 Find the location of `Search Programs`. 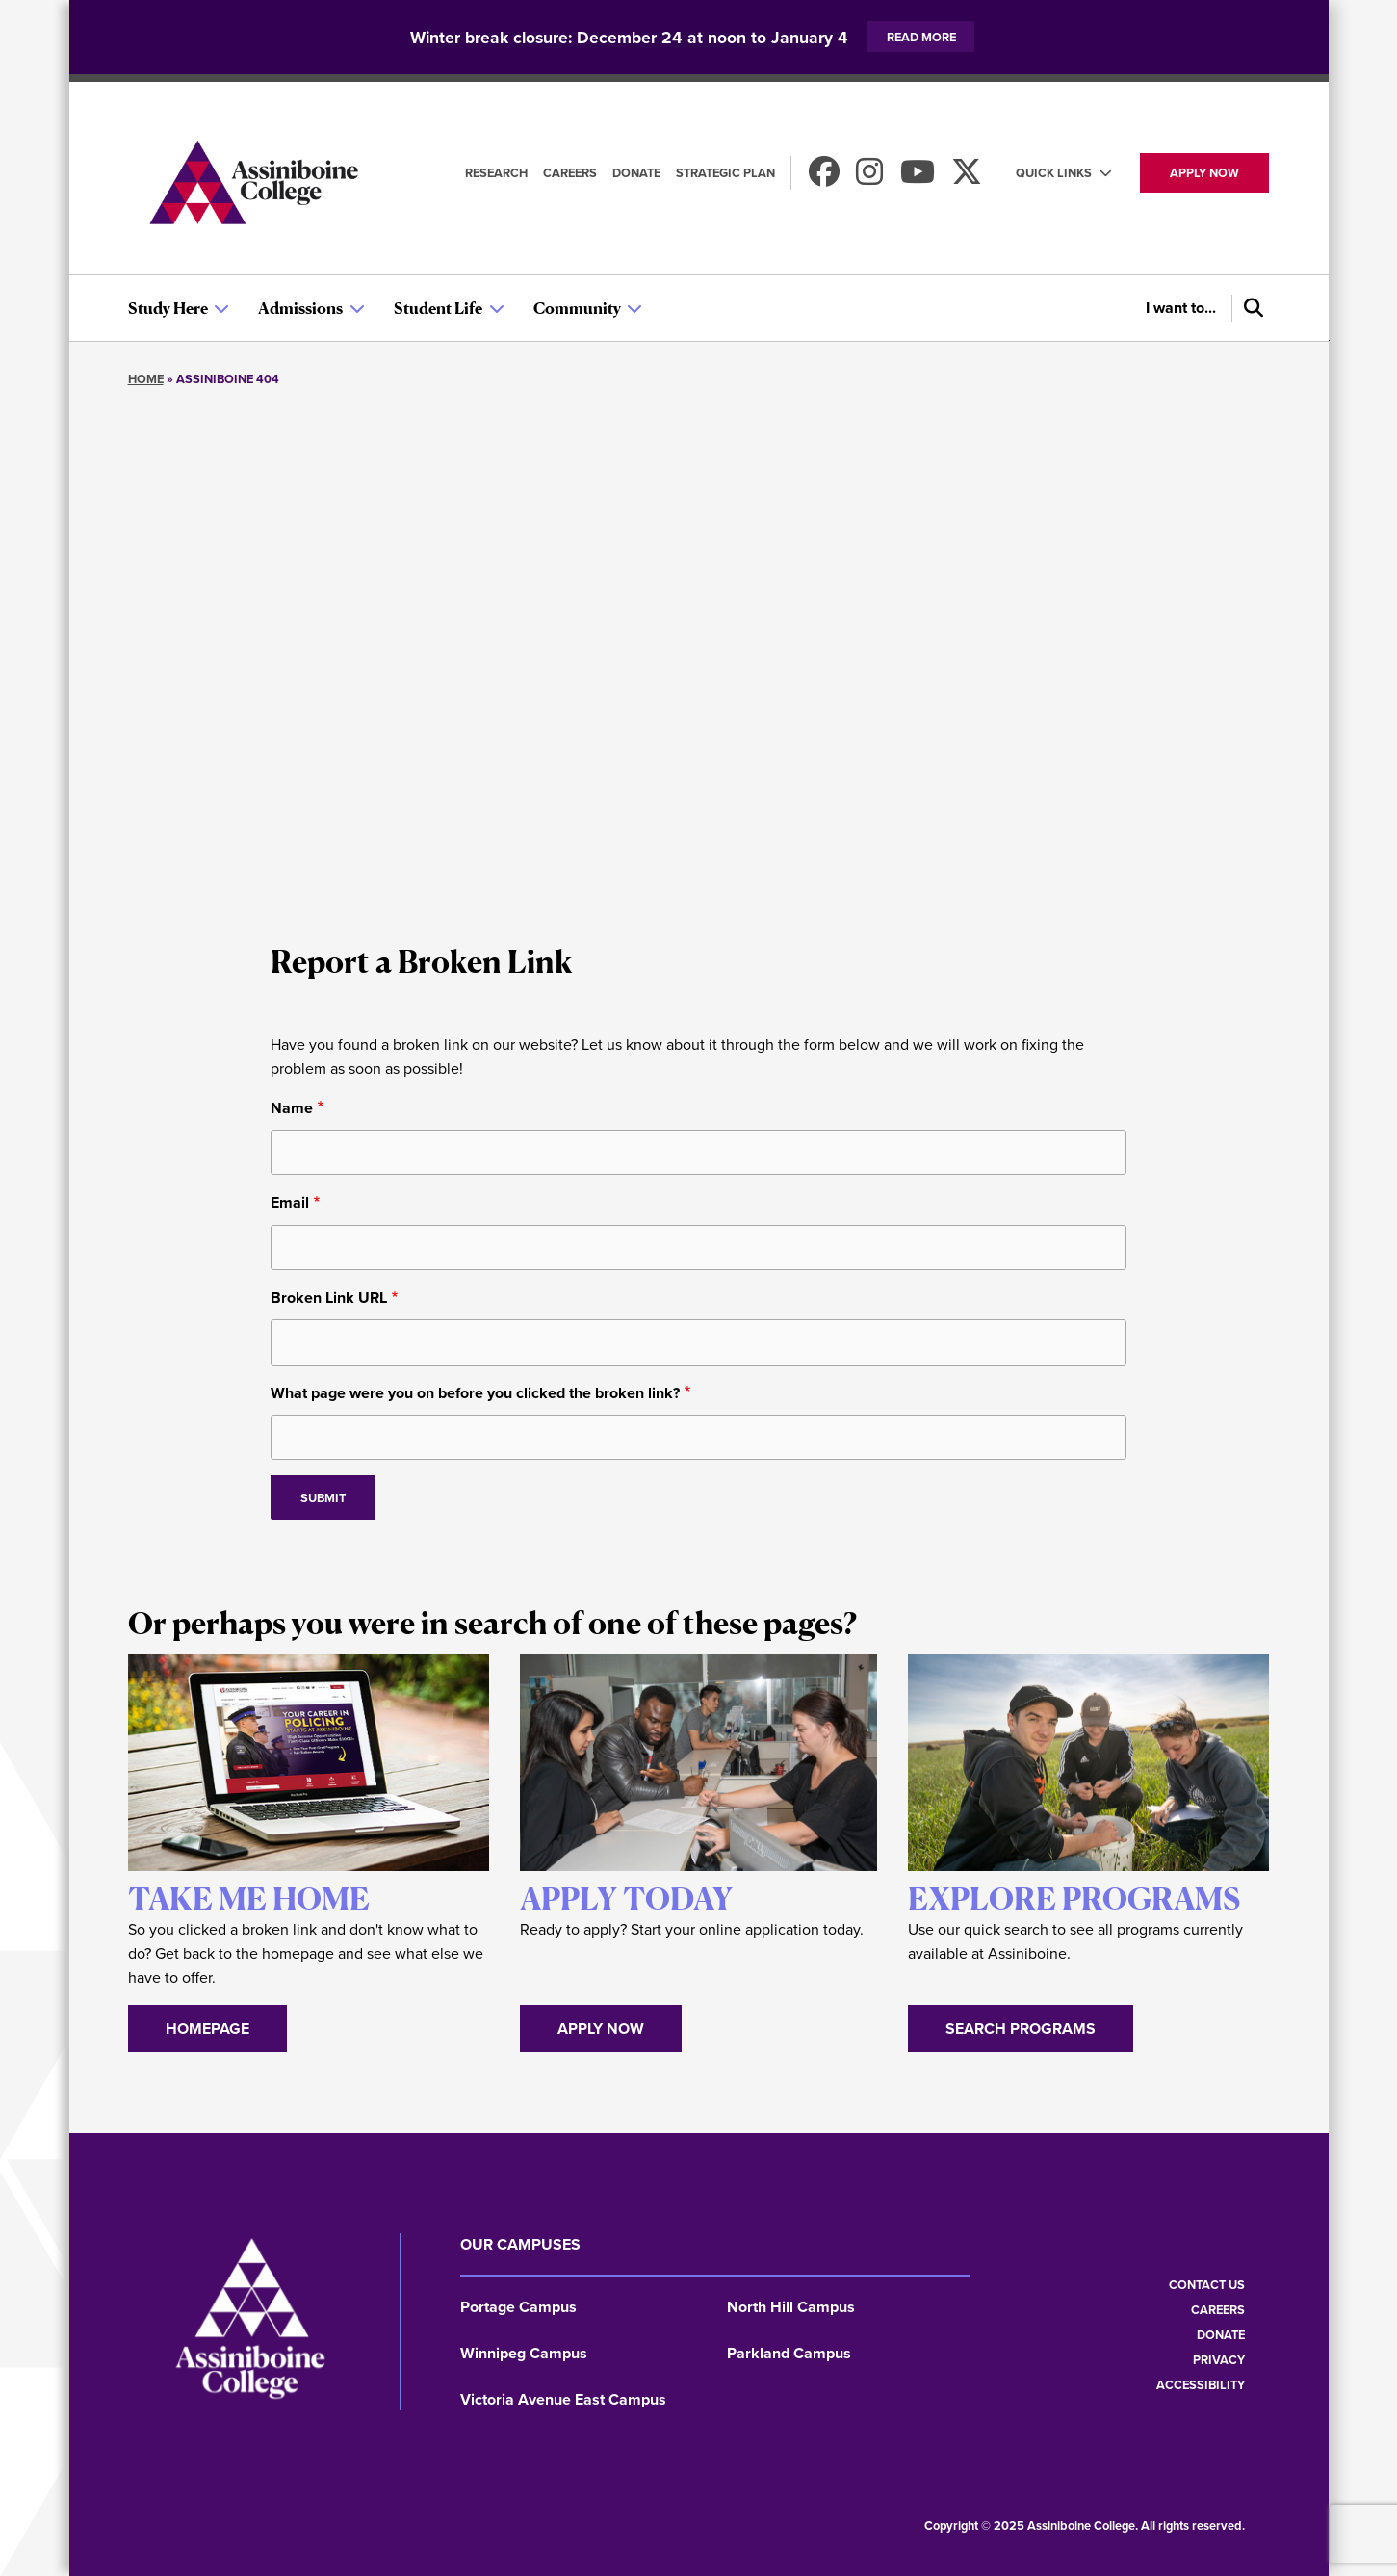

Search Programs is located at coordinates (1020, 2028).